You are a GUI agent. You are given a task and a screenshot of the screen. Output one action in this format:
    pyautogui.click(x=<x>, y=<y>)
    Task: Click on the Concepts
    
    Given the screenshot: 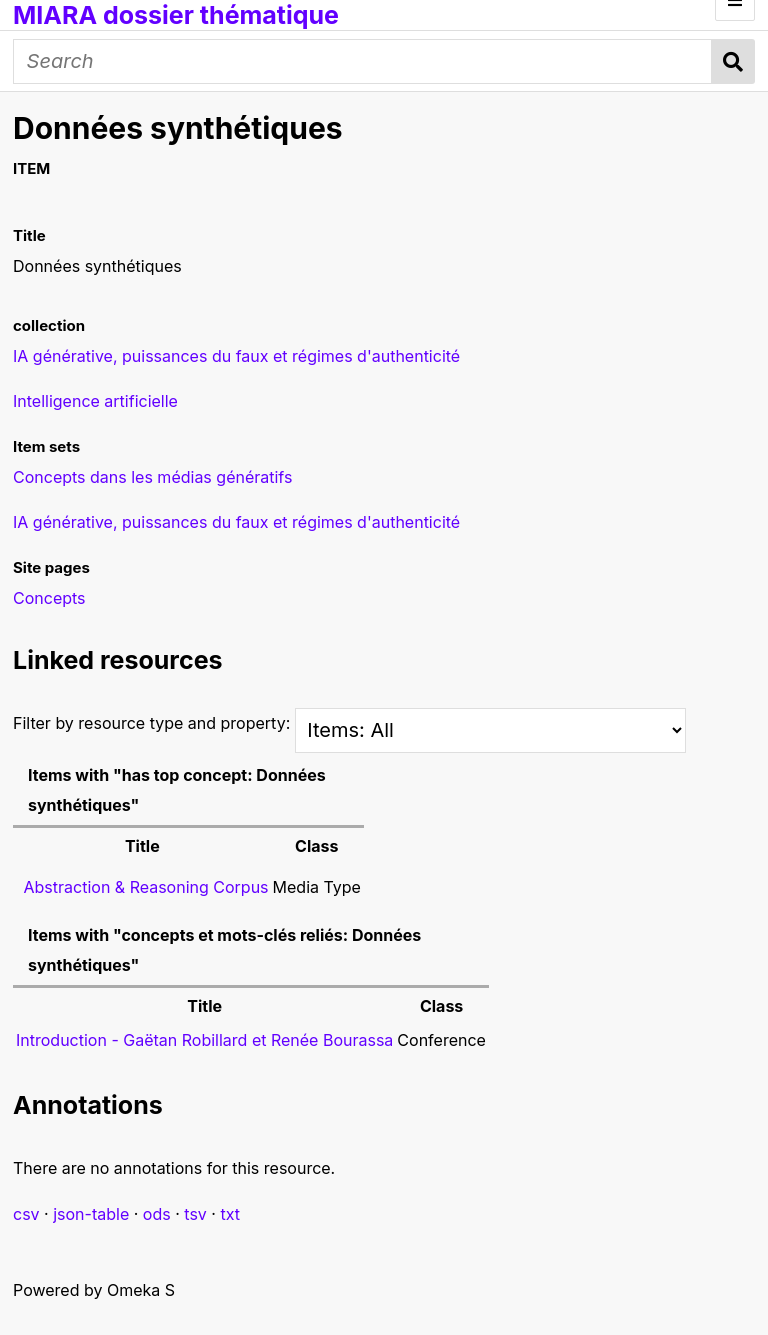 What is the action you would take?
    pyautogui.click(x=49, y=598)
    